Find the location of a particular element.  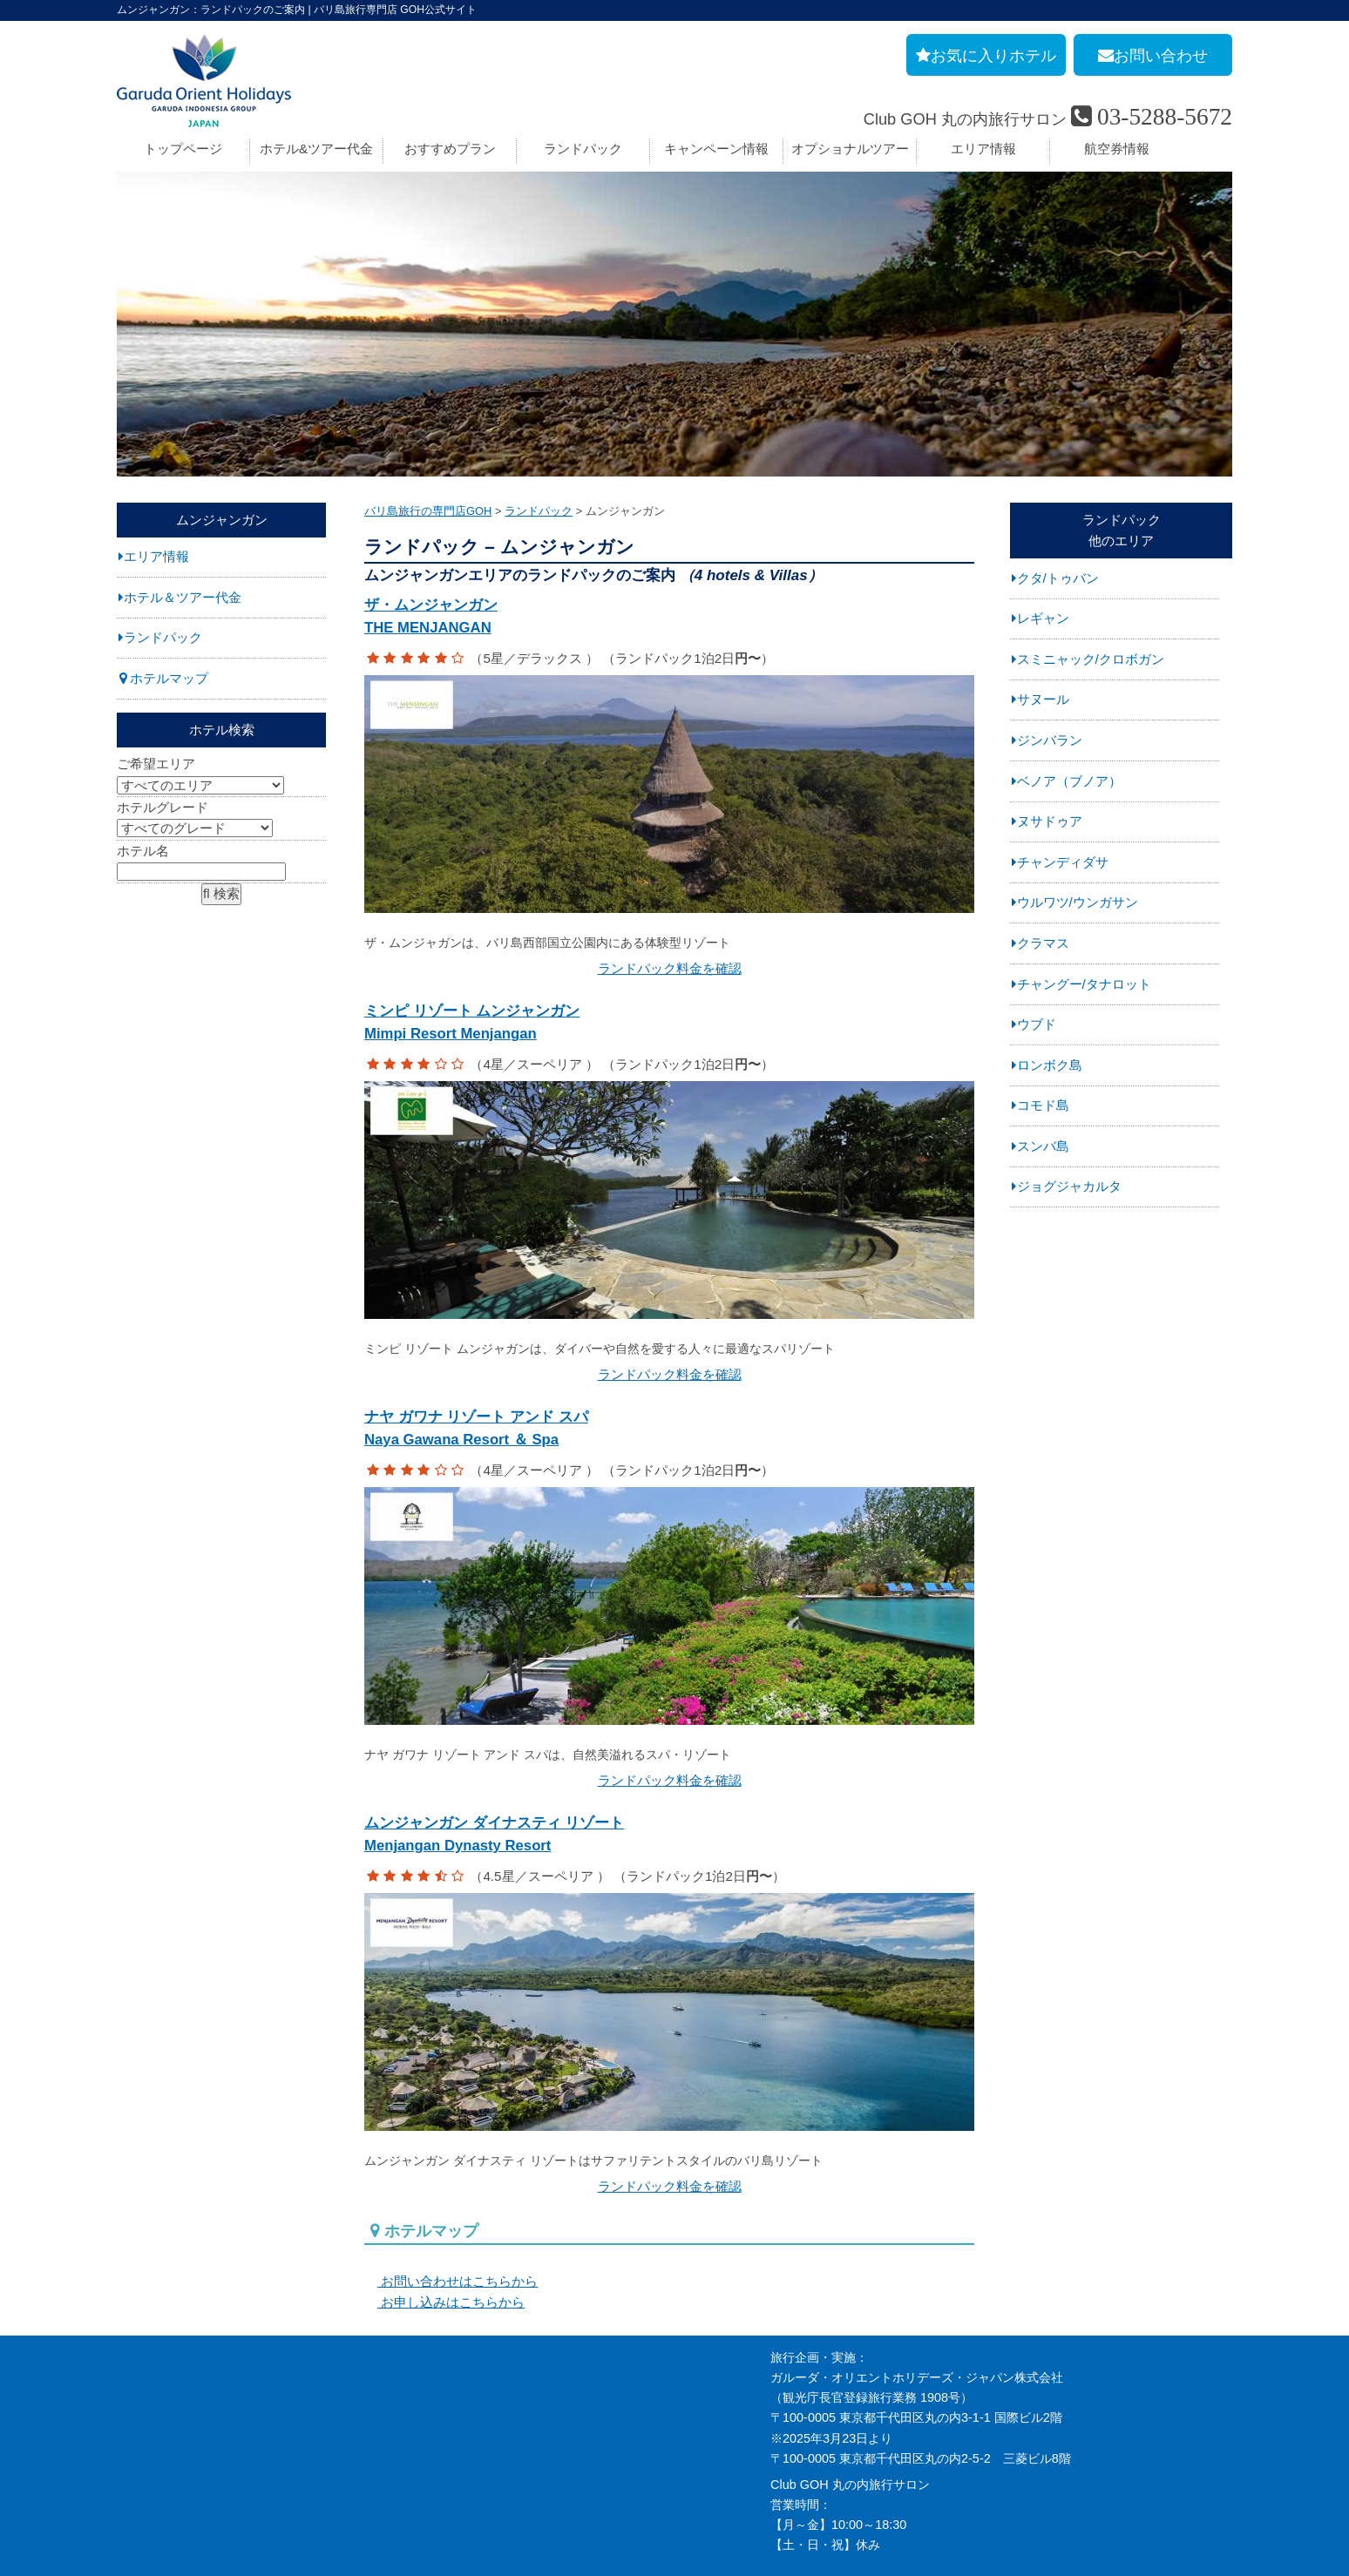

ミンピ リゾート ムンジャンガン is located at coordinates (669, 1012).